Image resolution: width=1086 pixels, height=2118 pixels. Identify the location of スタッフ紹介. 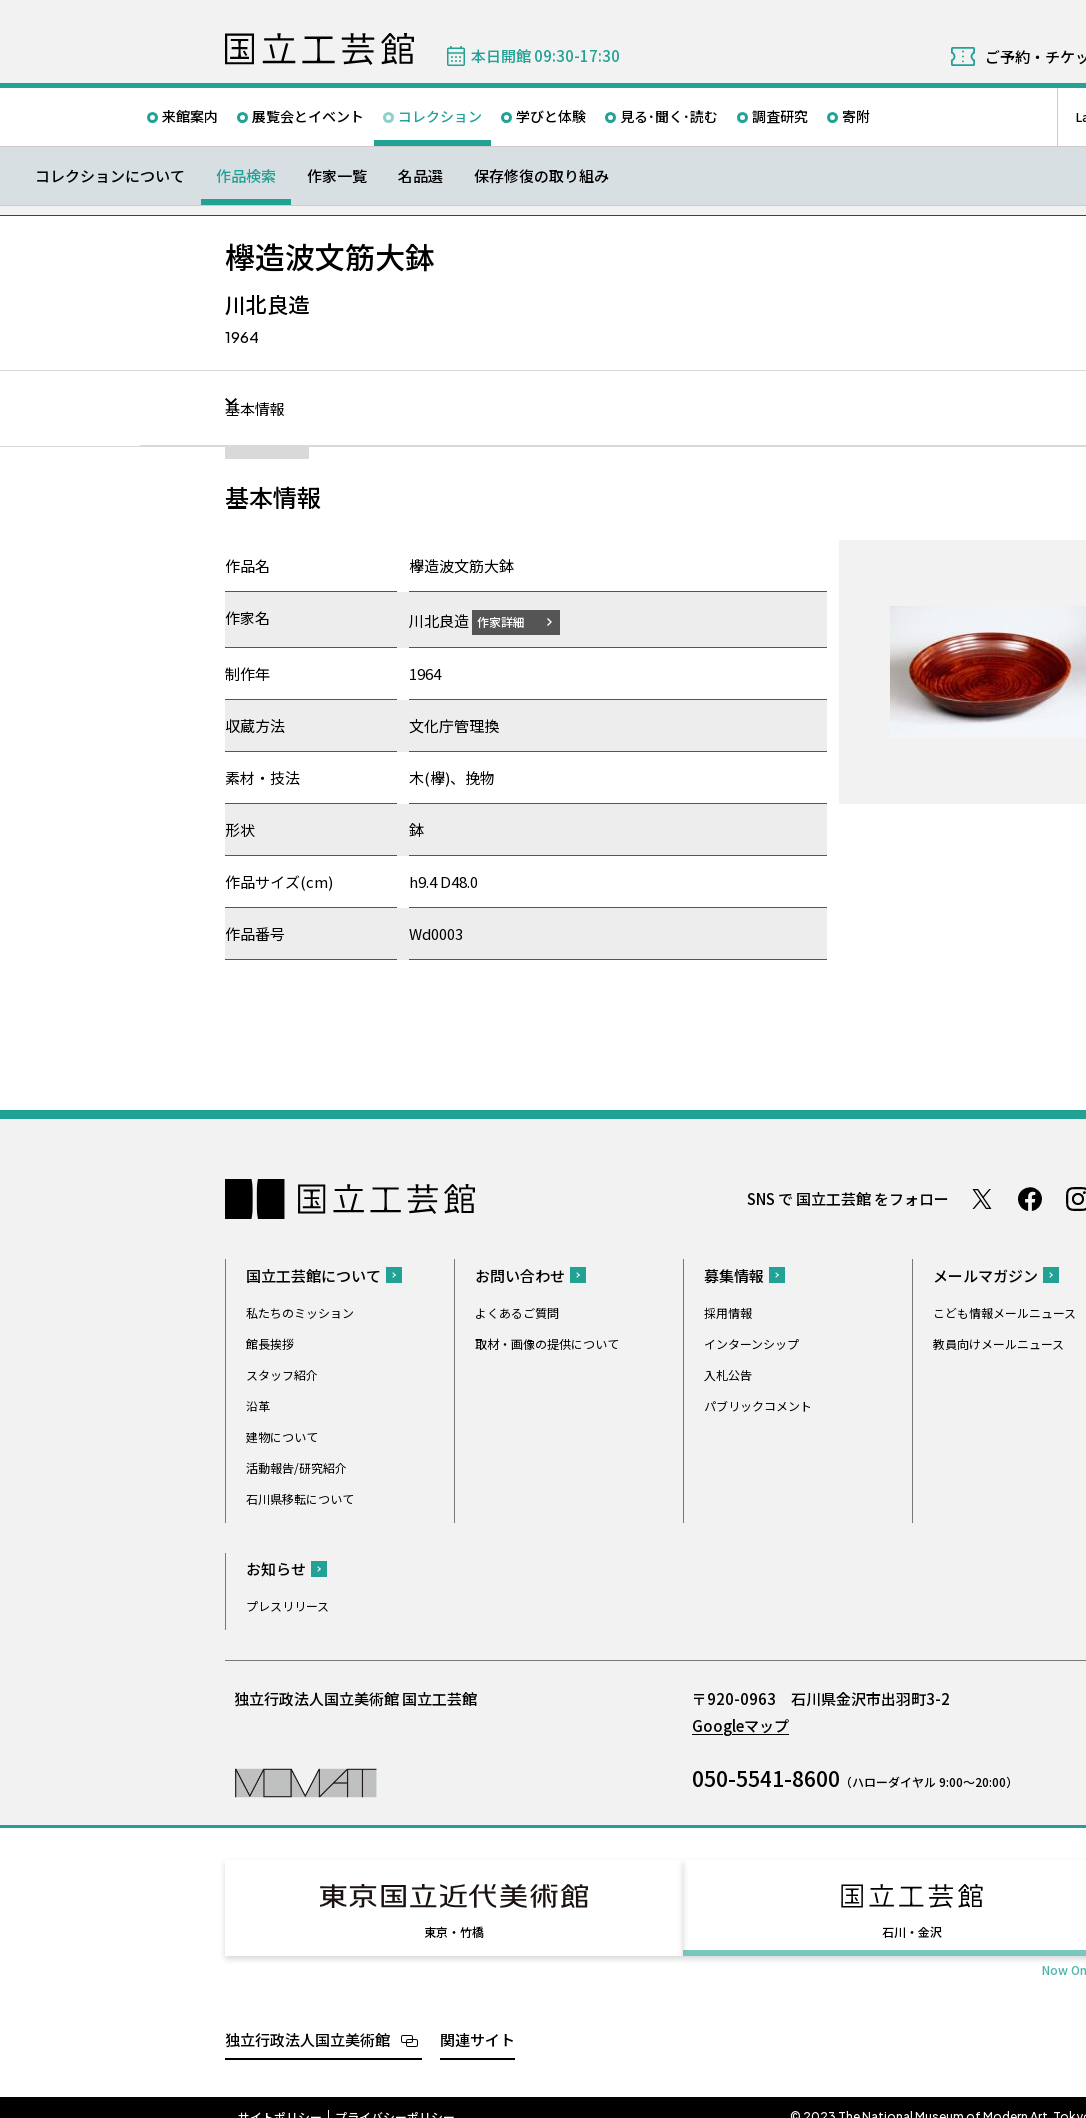
(282, 1373).